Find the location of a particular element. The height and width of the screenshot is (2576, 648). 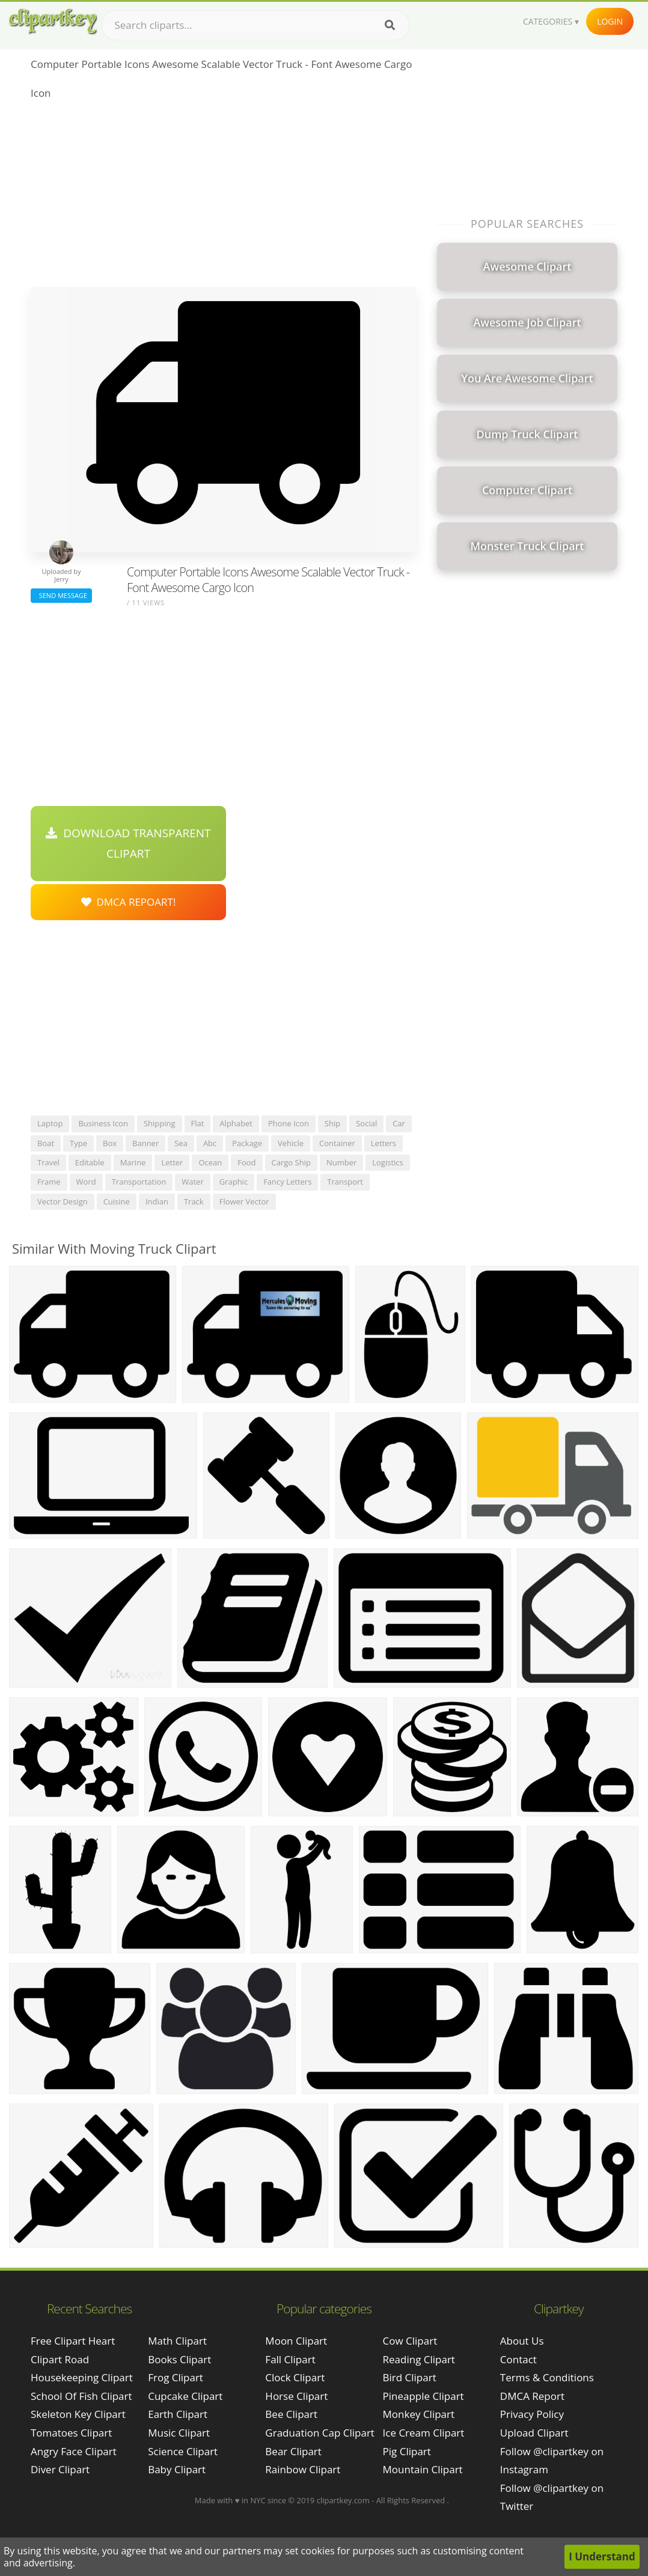

Math Clipart is located at coordinates (177, 2341).